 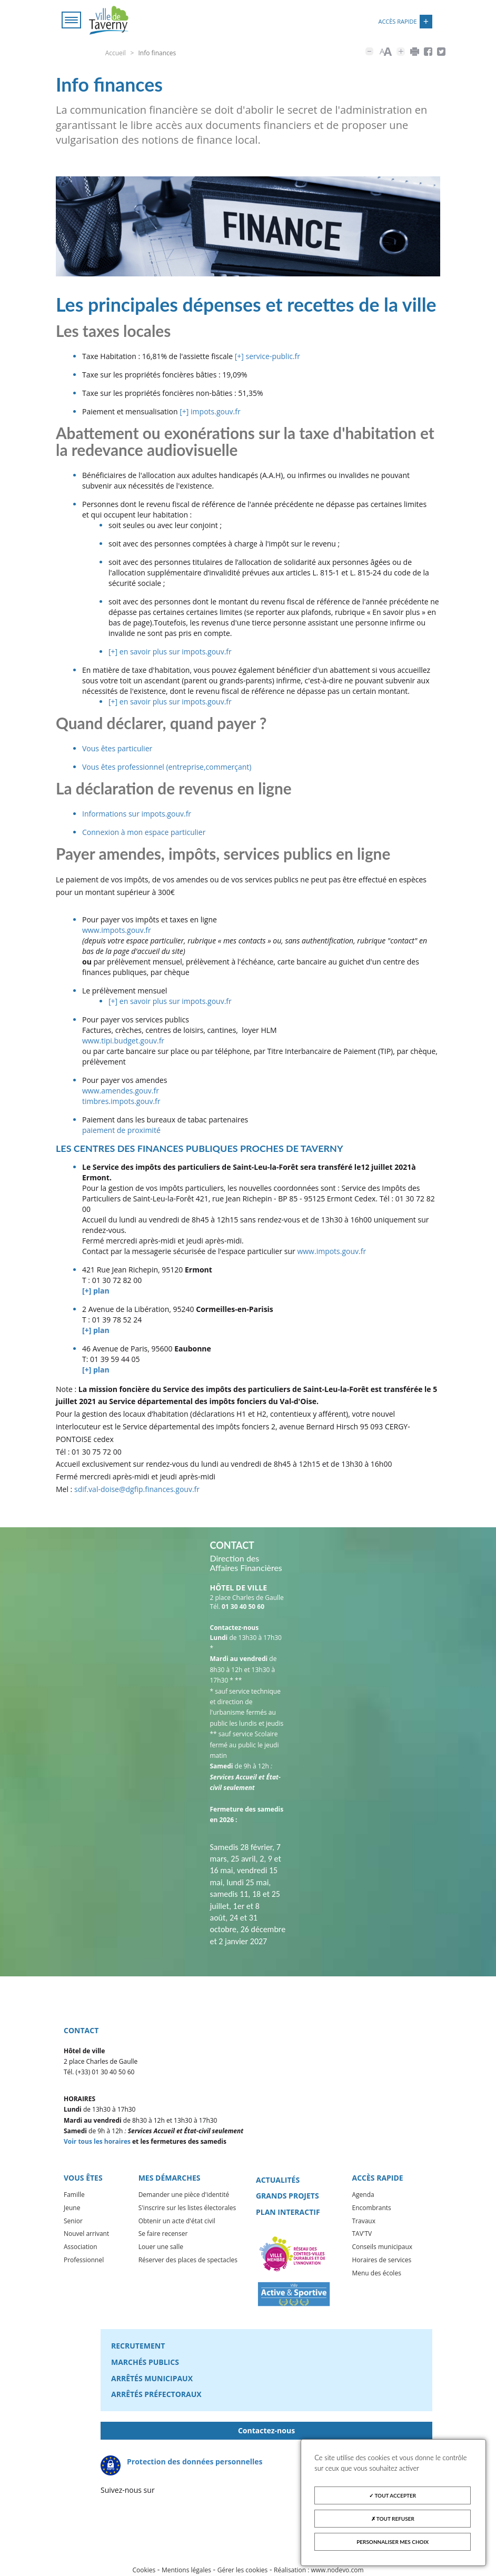 What do you see at coordinates (288, 2213) in the screenshot?
I see `Plan interactif` at bounding box center [288, 2213].